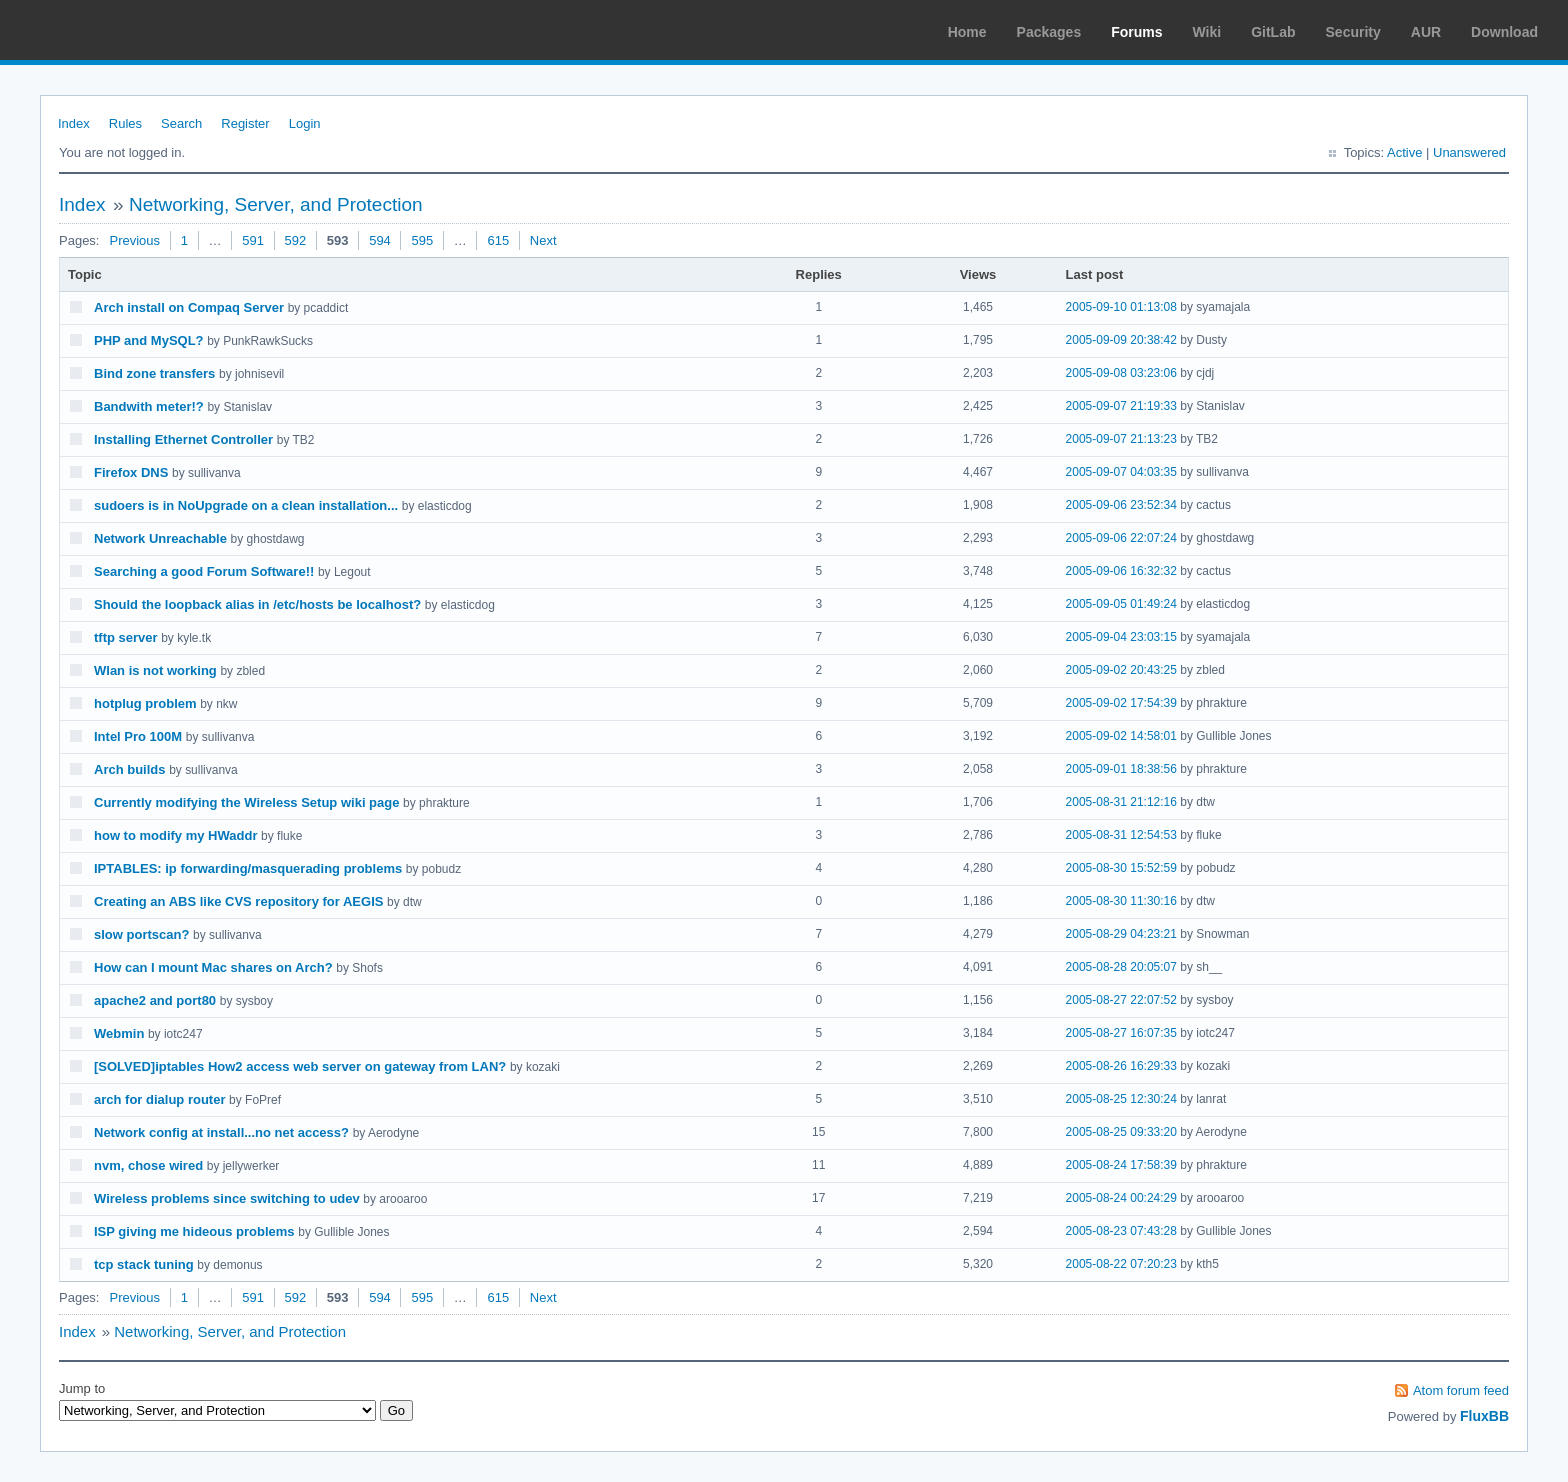 This screenshot has width=1568, height=1482. Describe the element at coordinates (194, 1231) in the screenshot. I see `ISP giving me hideous problems` at that location.